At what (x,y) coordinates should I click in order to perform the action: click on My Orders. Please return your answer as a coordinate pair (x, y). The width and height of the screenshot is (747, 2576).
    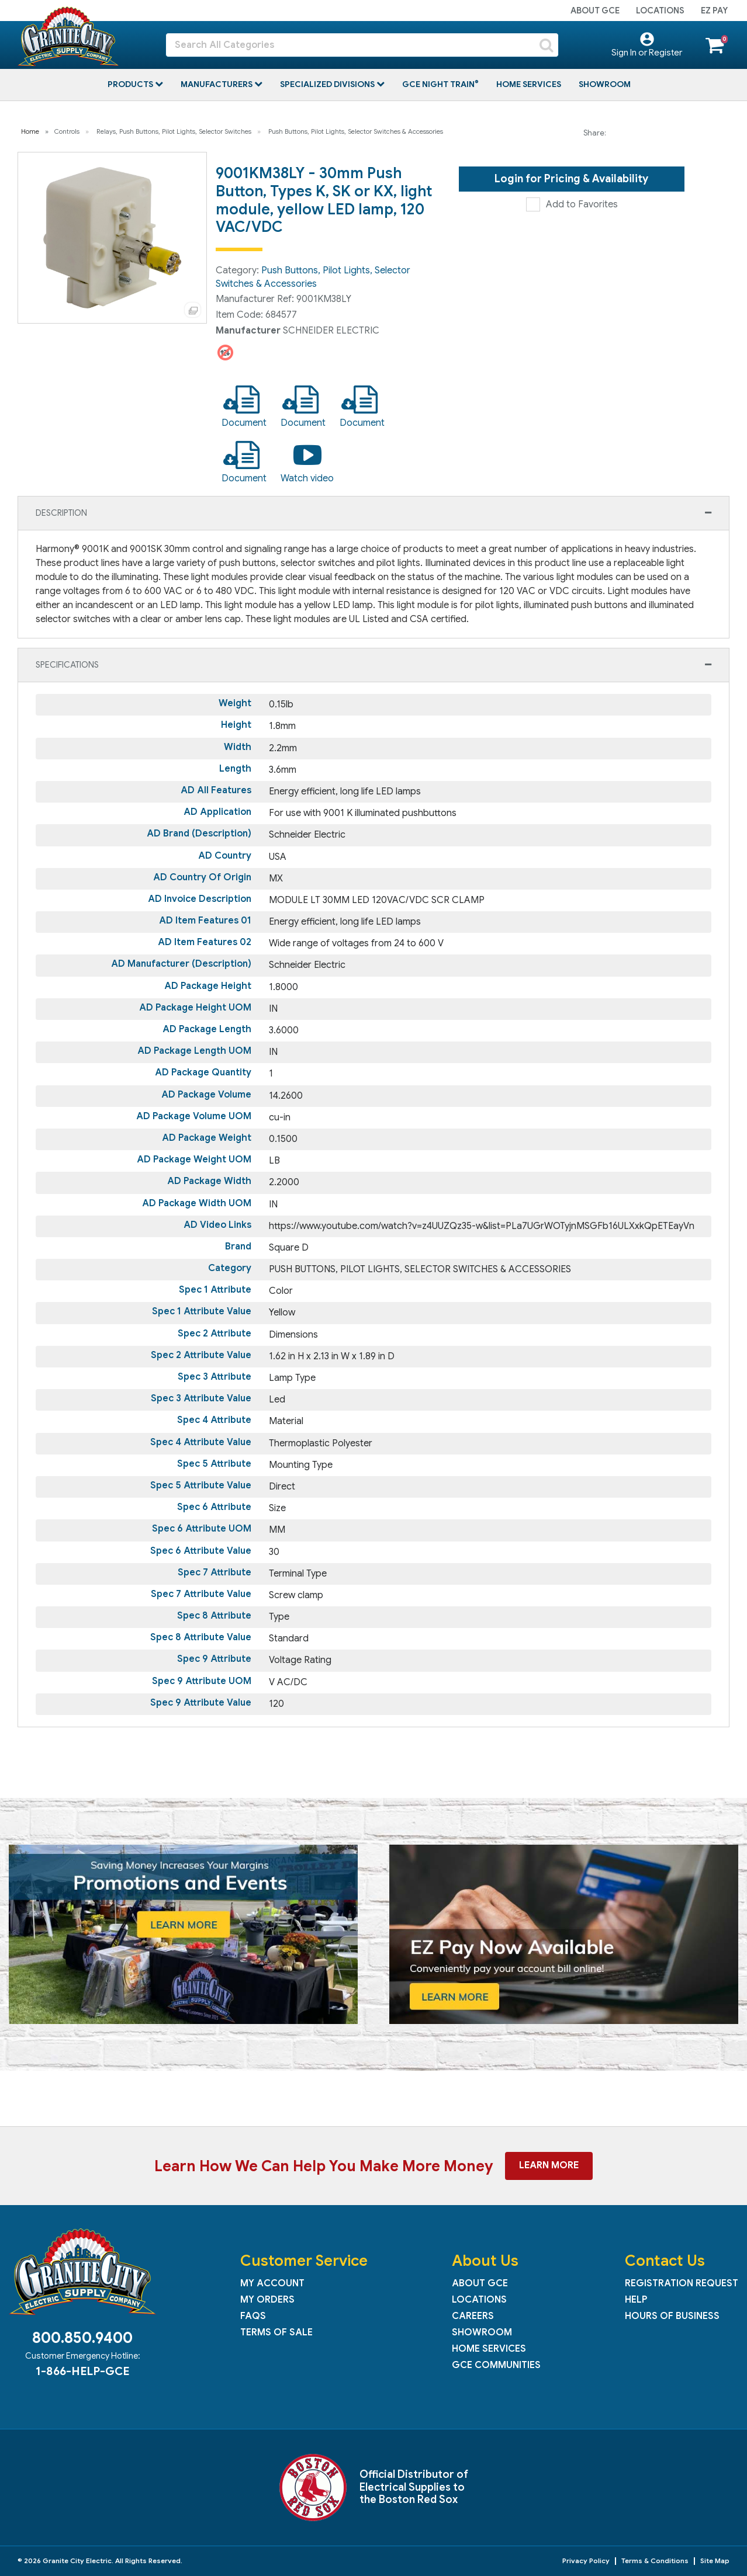
    Looking at the image, I should click on (267, 2300).